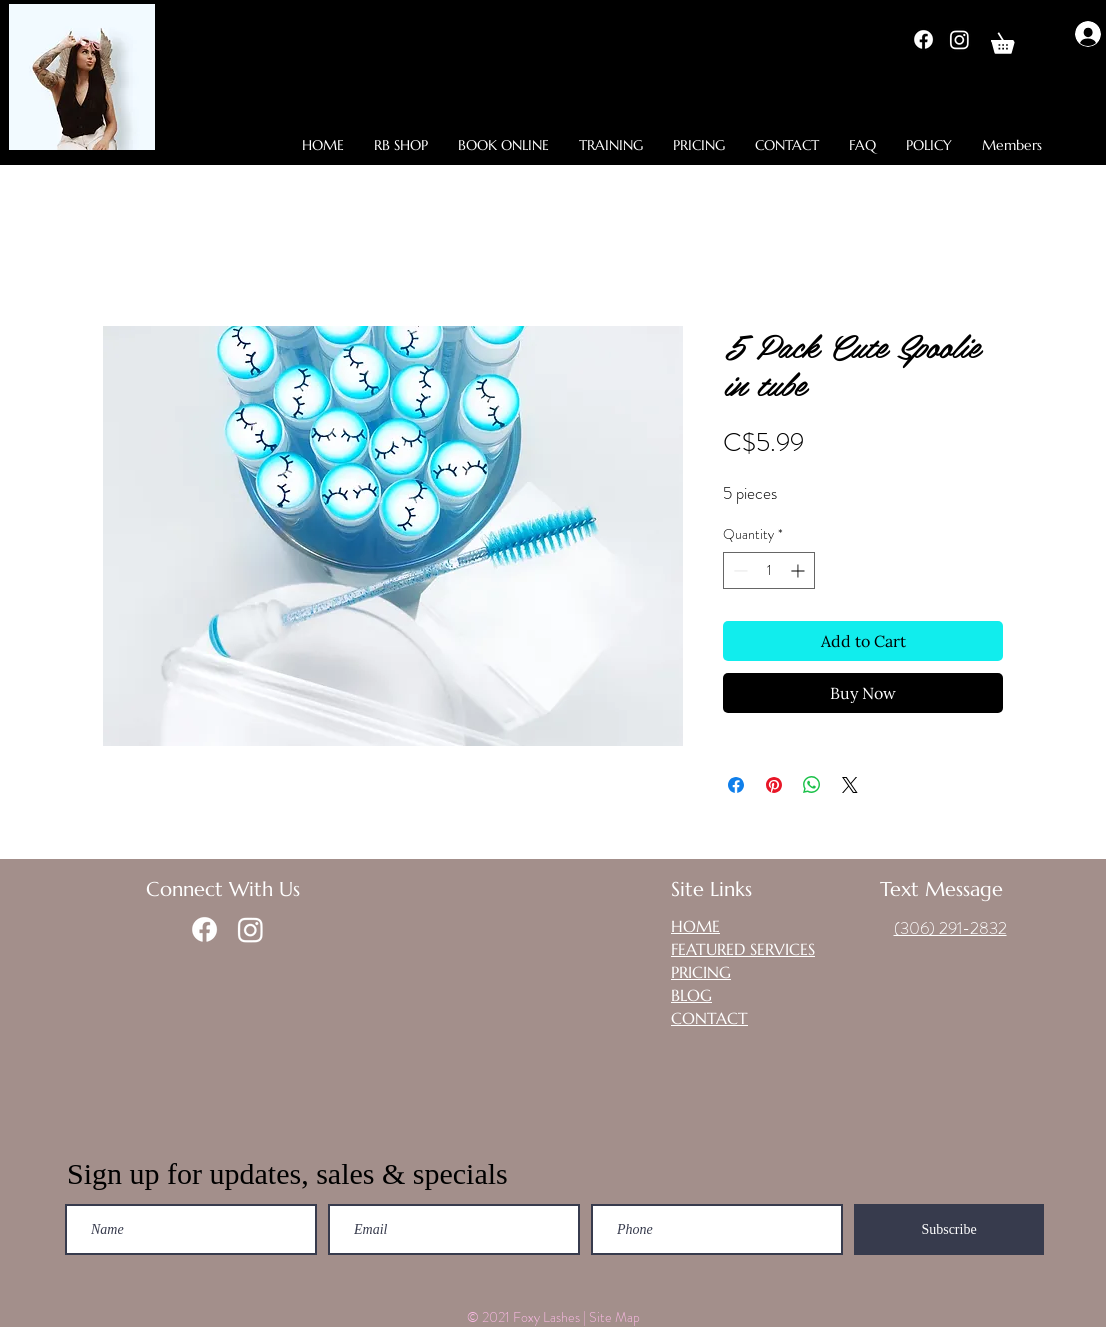  I want to click on [Decrement], so click(738, 570).